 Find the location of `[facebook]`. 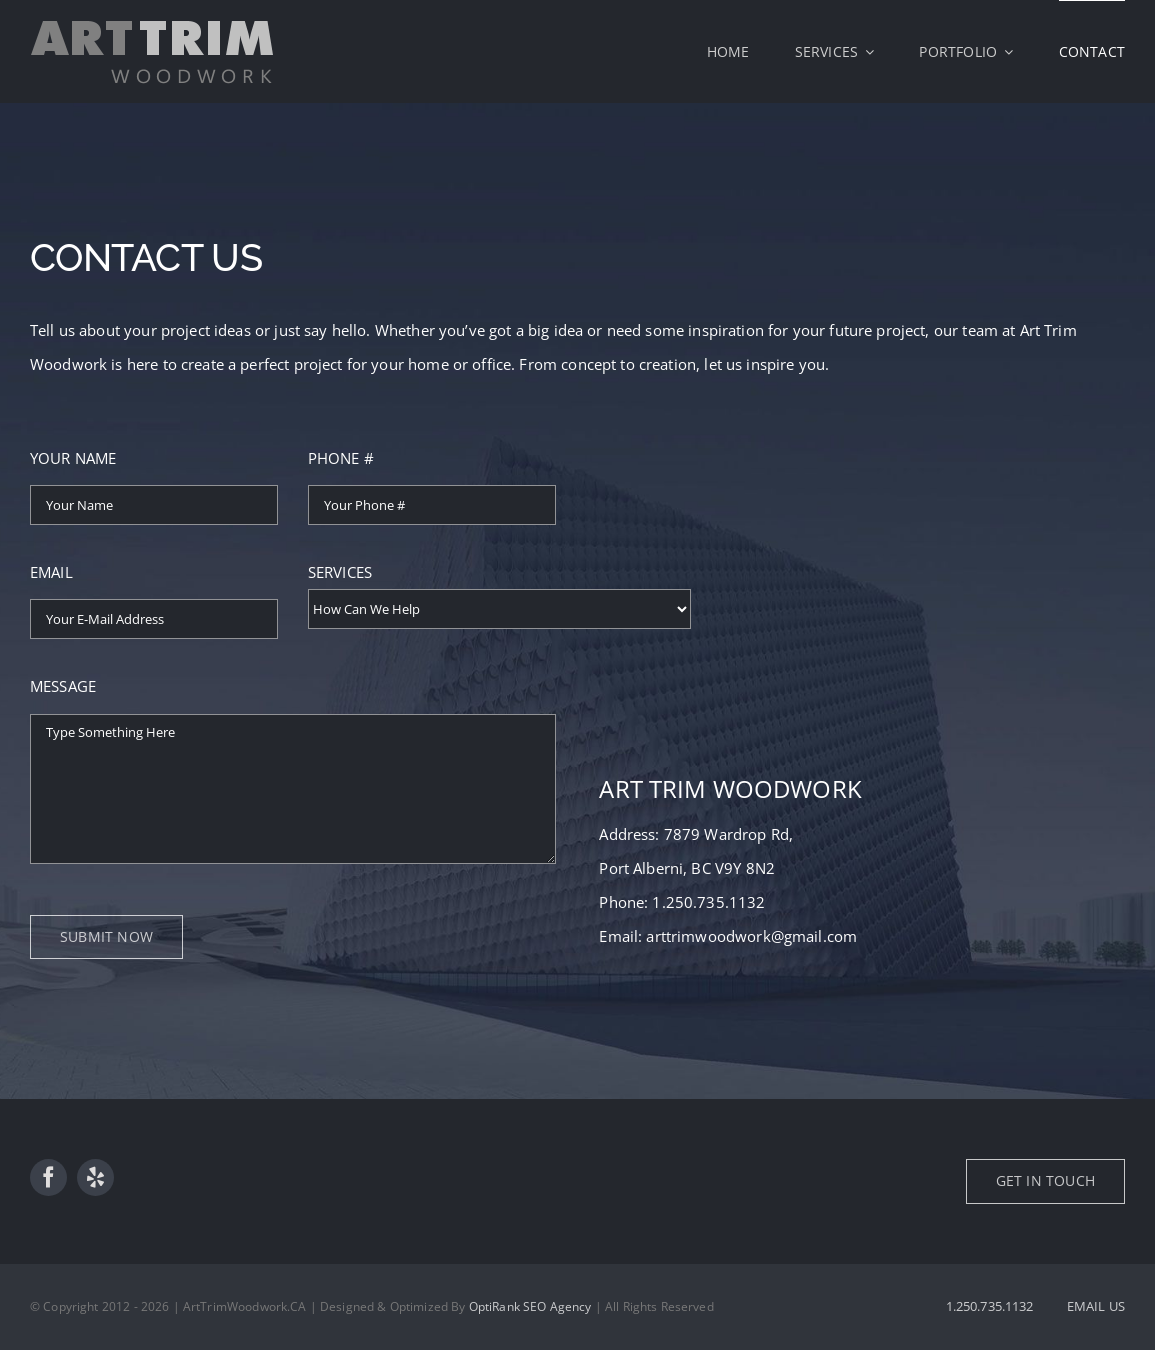

[facebook] is located at coordinates (48, 1177).